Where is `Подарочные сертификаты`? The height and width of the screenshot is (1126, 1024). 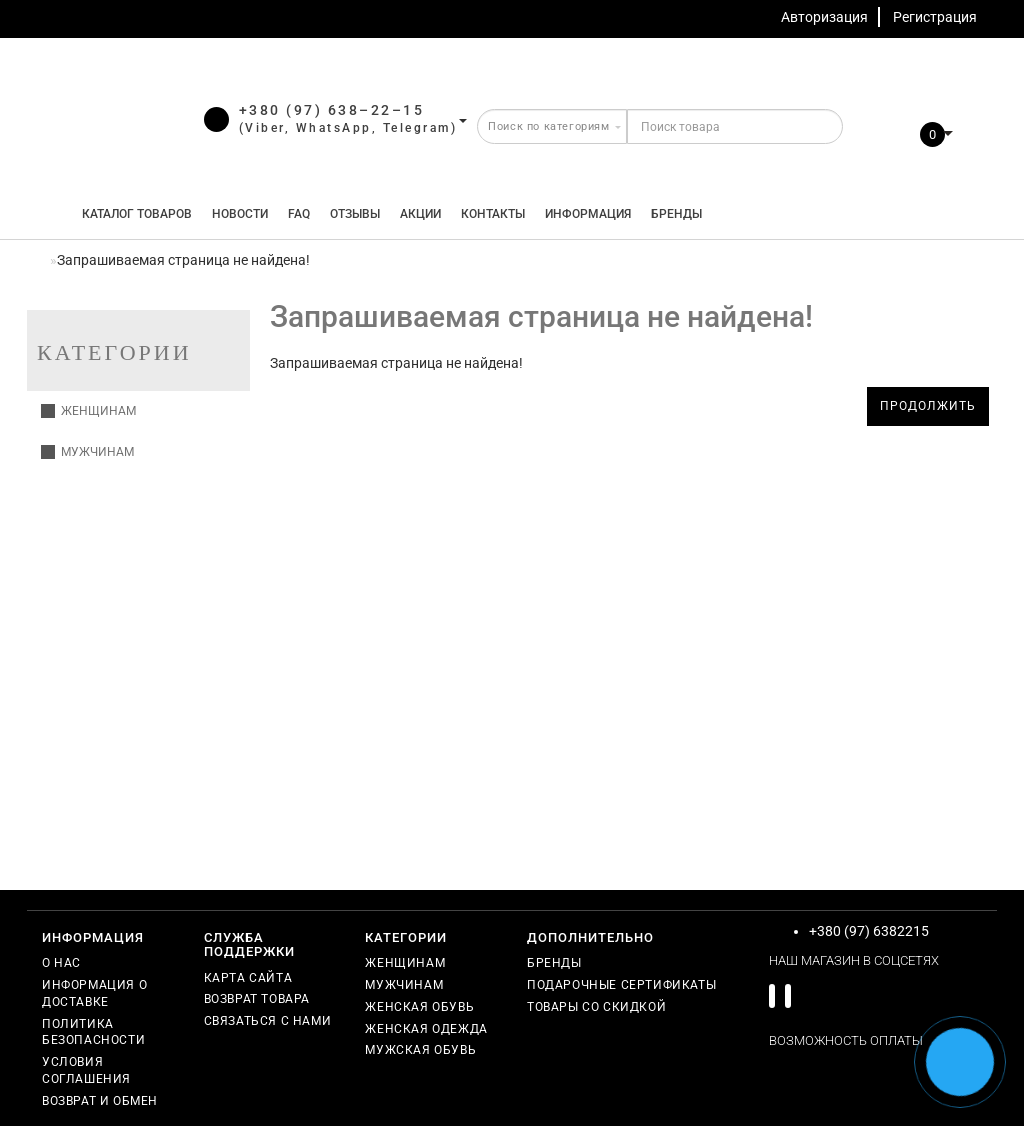 Подарочные сертификаты is located at coordinates (621, 985).